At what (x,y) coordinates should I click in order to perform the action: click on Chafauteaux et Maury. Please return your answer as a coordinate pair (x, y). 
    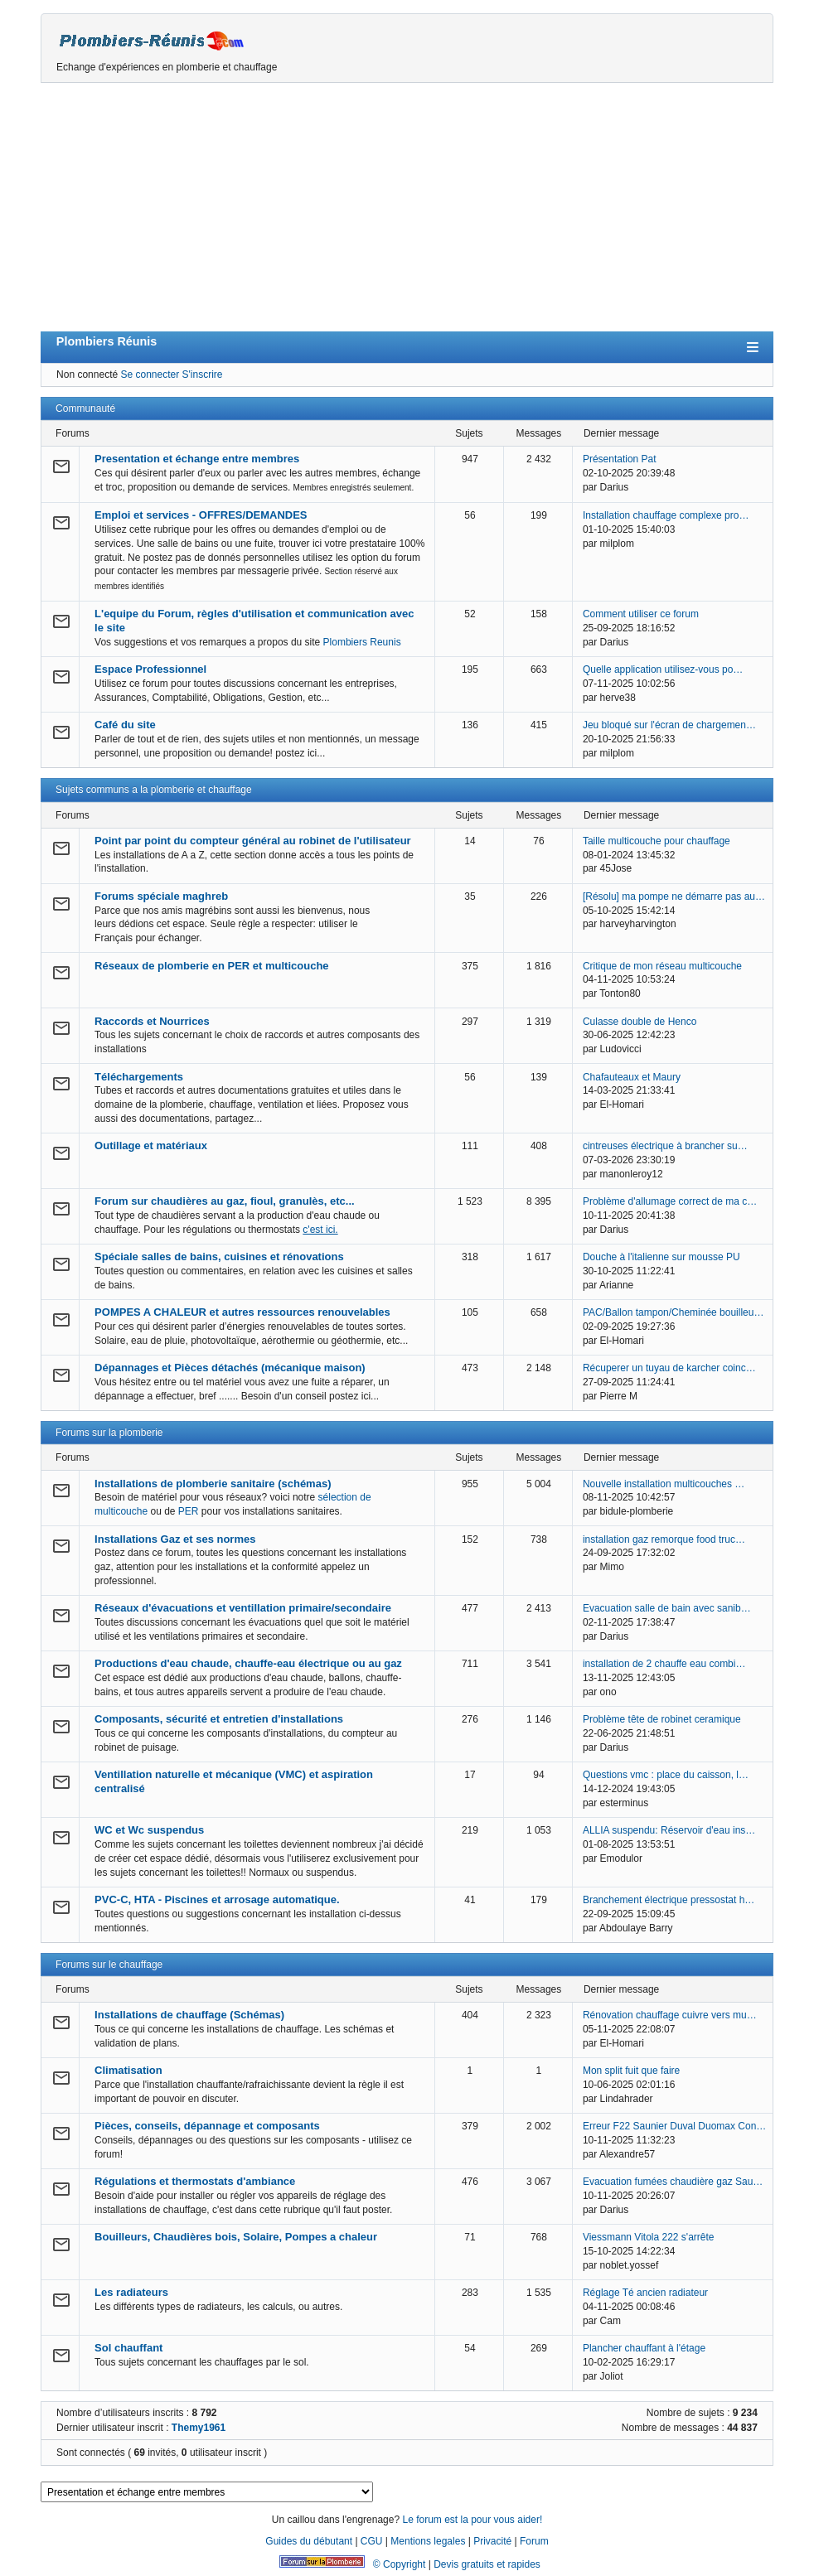
    Looking at the image, I should click on (632, 1077).